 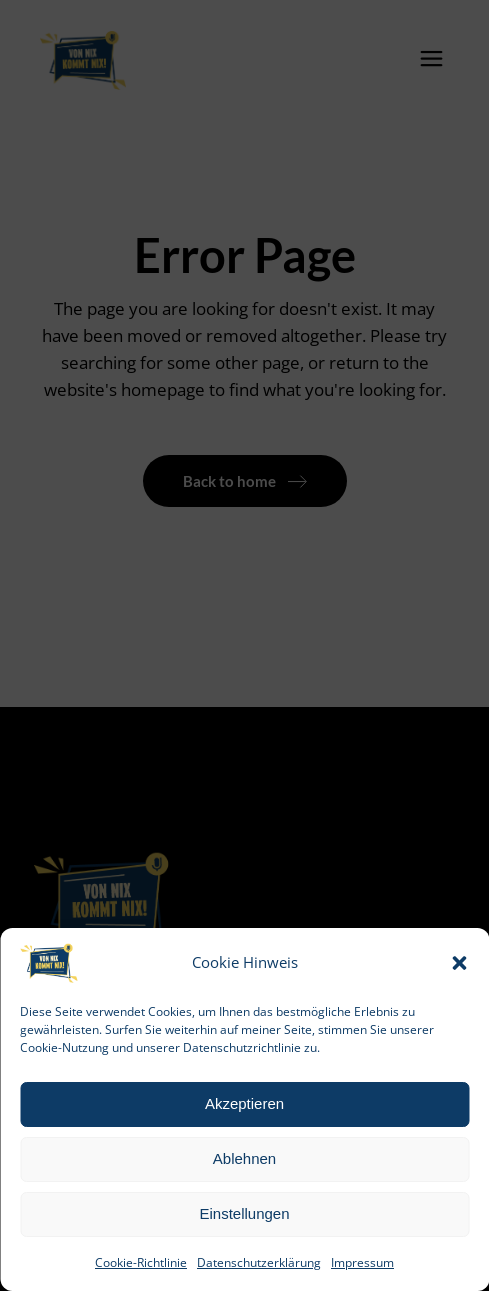 I want to click on Cookie-Richtlinie, so click(x=141, y=1262).